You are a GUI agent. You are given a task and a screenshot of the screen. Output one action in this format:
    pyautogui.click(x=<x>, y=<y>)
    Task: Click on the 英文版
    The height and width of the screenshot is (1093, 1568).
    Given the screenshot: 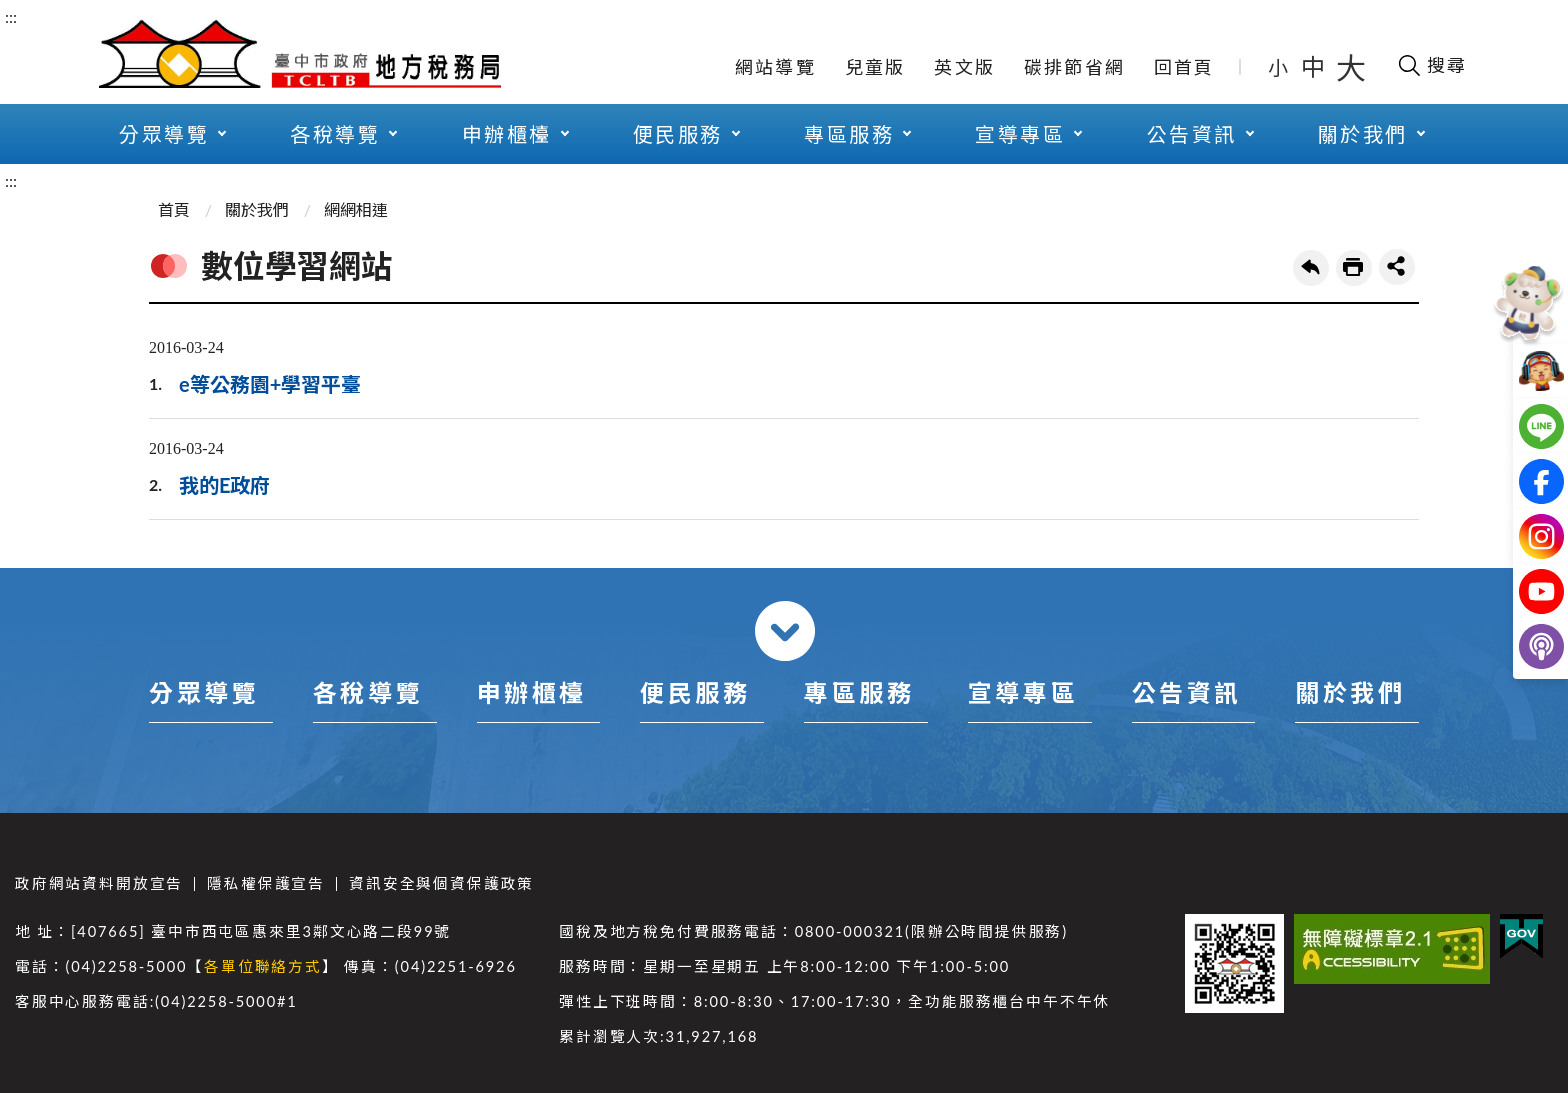 What is the action you would take?
    pyautogui.click(x=964, y=67)
    